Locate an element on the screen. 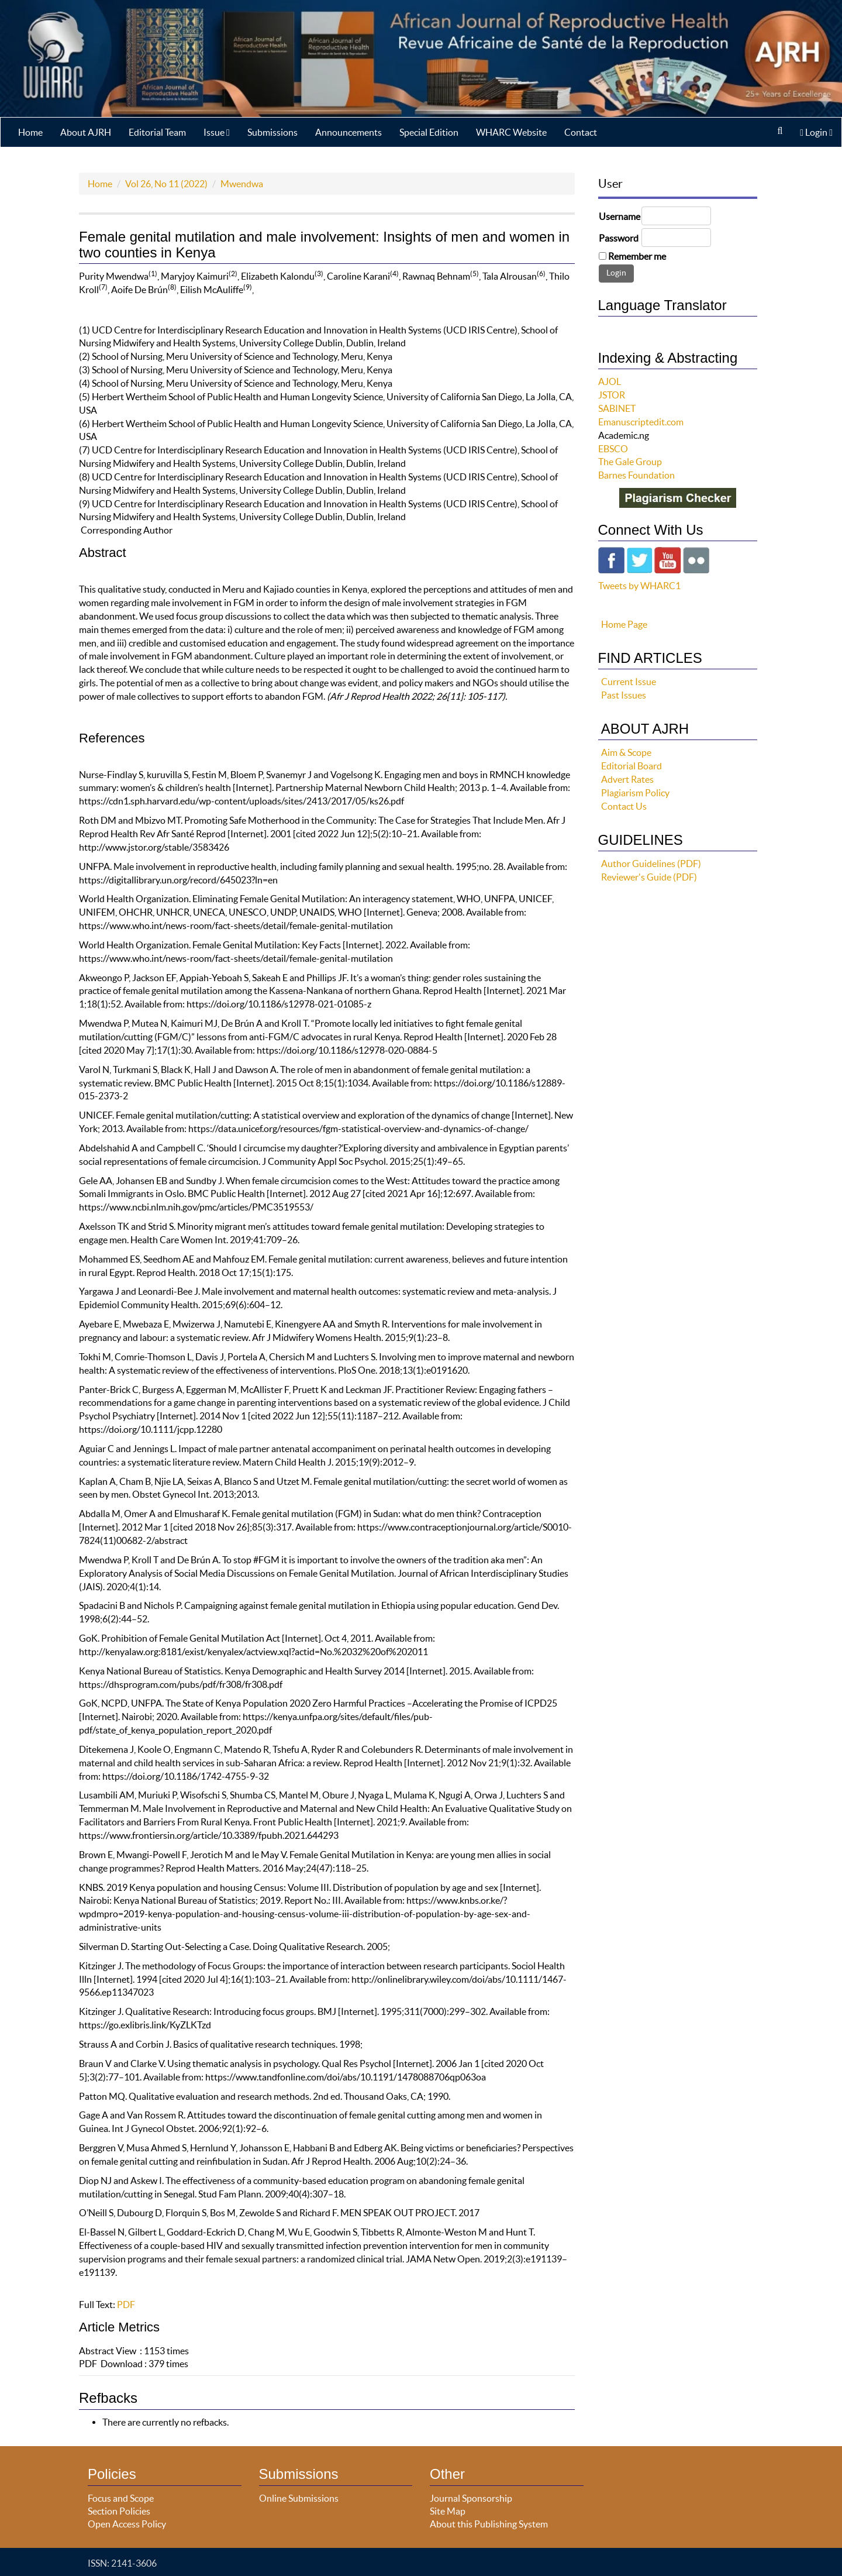  Announcements is located at coordinates (348, 132).